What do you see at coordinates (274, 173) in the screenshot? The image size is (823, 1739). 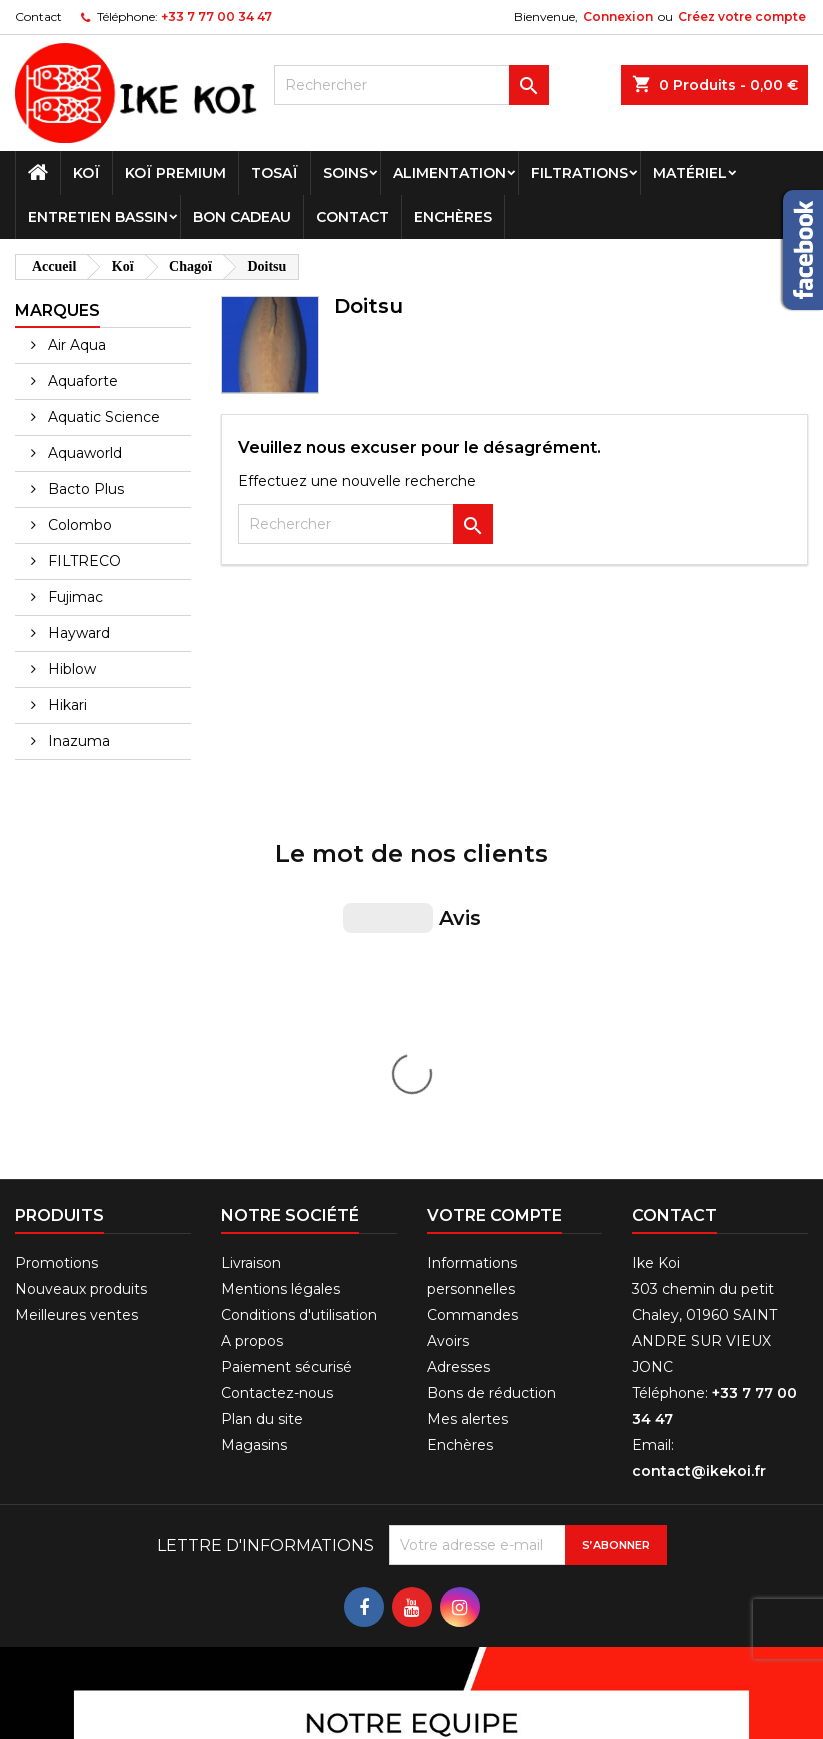 I see `Tosaï` at bounding box center [274, 173].